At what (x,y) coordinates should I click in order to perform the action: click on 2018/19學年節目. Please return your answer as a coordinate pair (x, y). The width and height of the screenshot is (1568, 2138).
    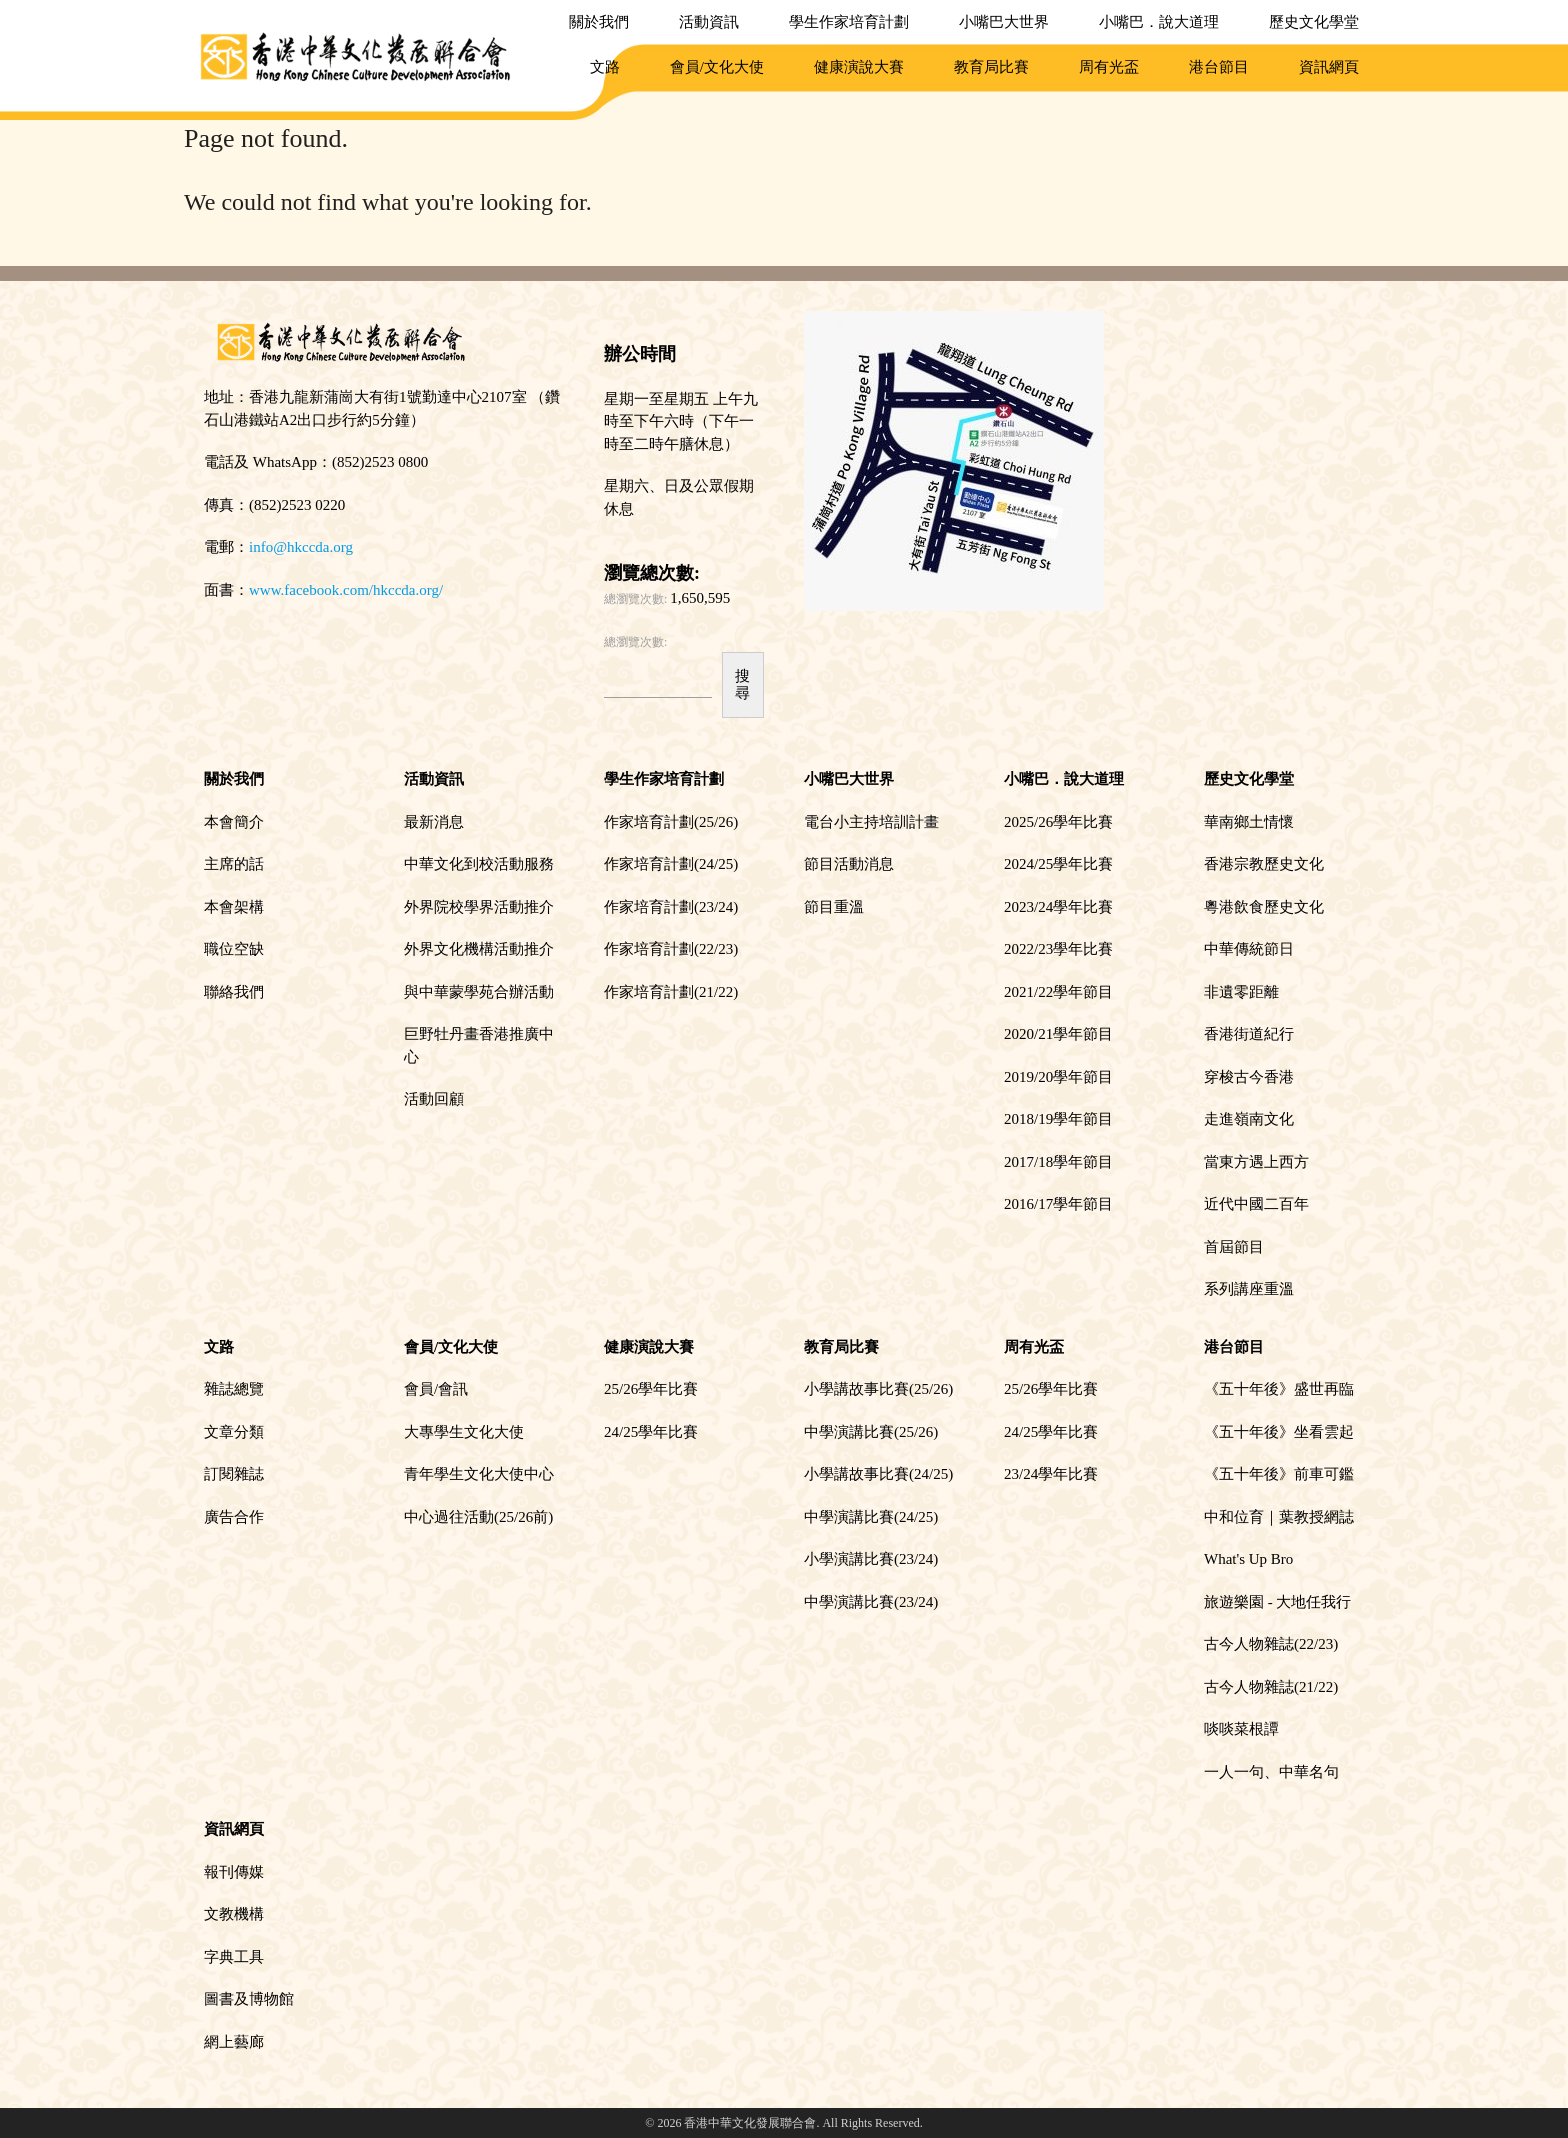
    Looking at the image, I should click on (1058, 1119).